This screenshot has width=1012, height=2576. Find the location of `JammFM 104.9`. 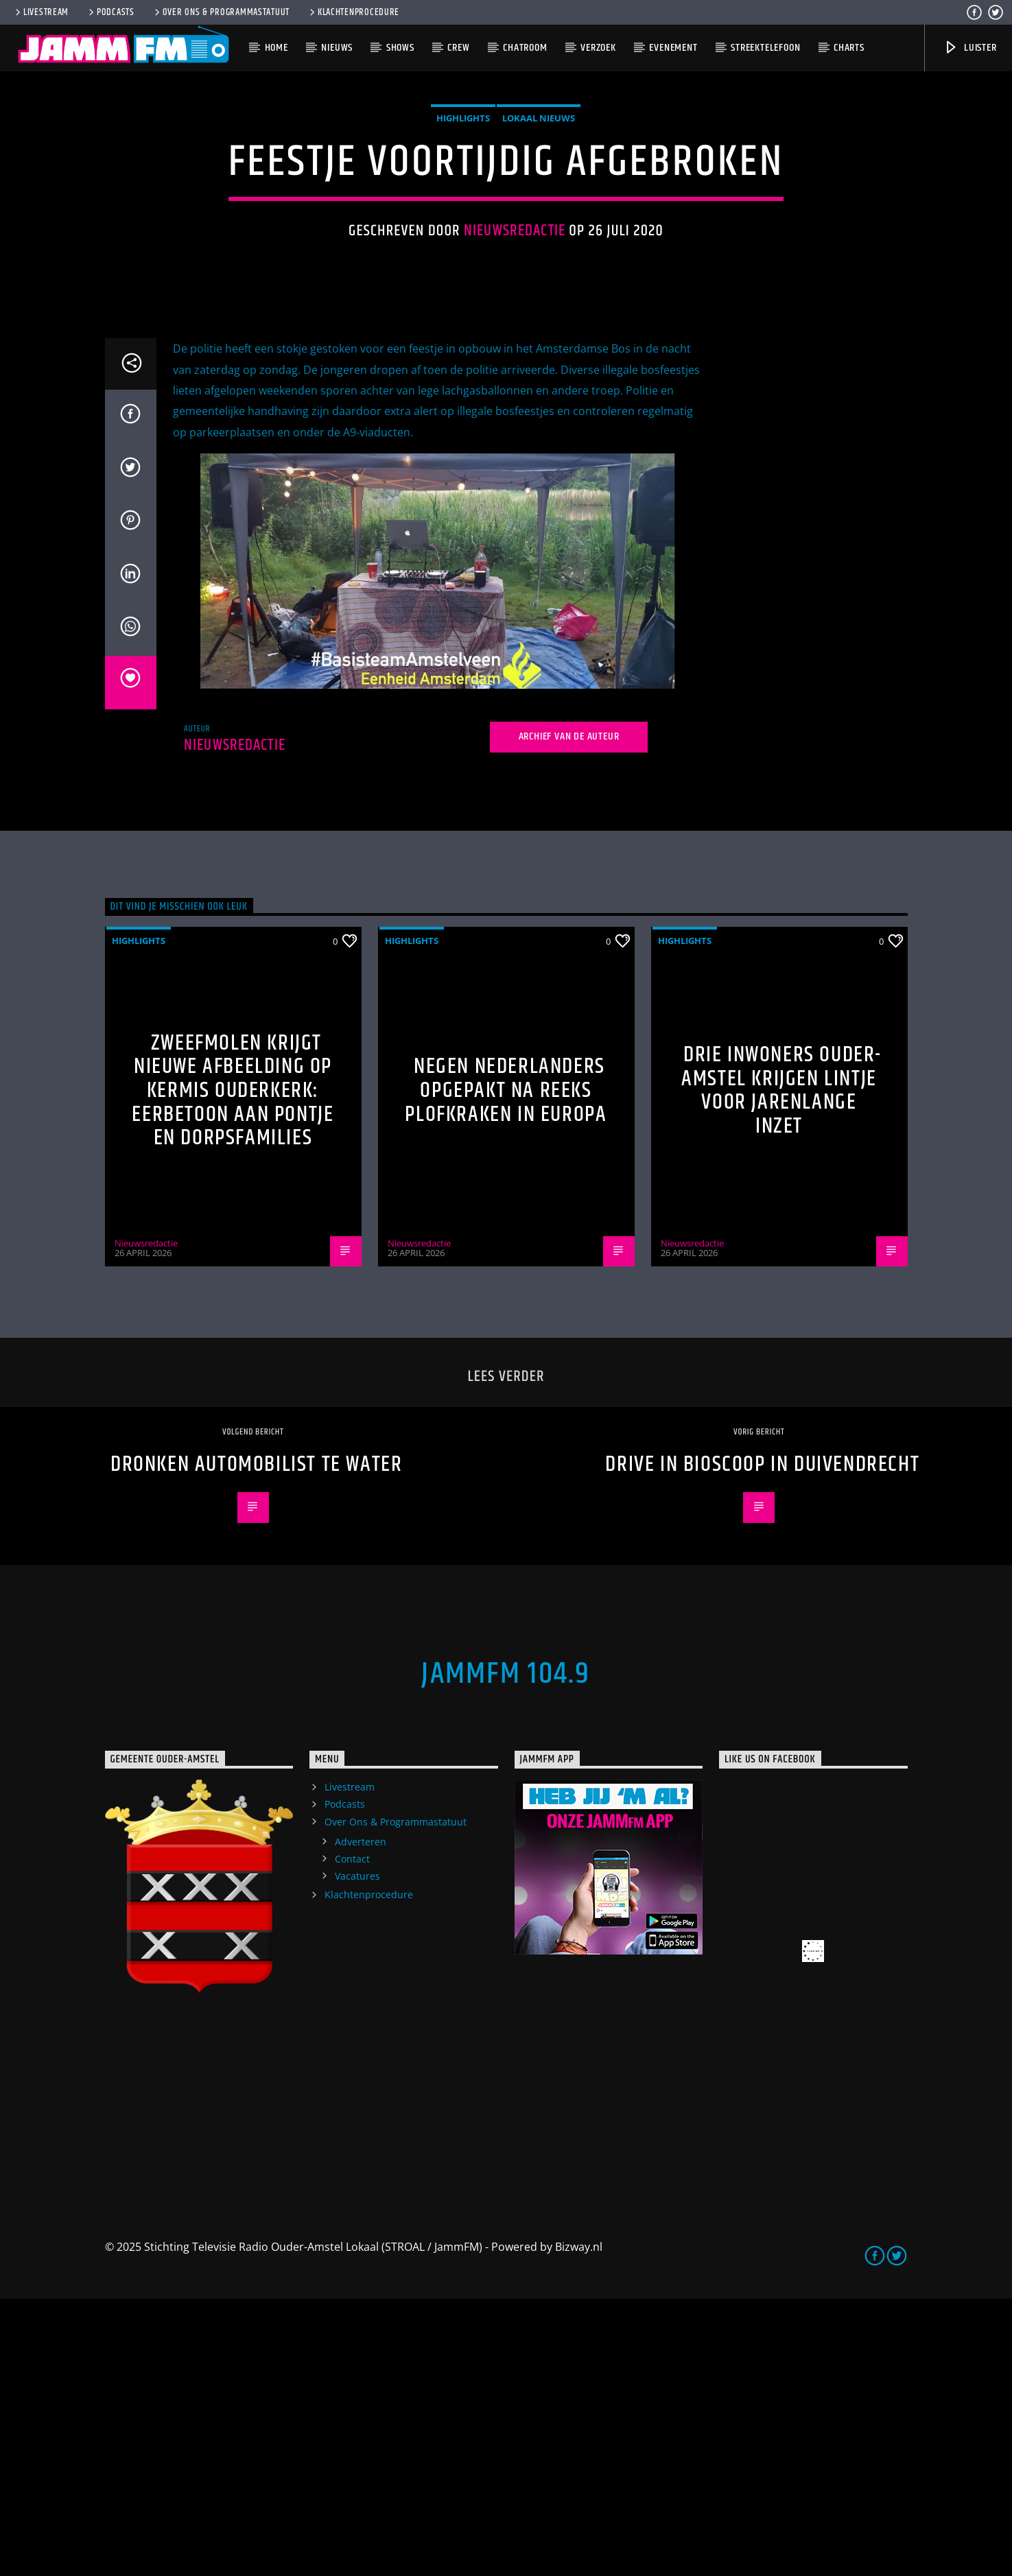

JammFM 104.9 is located at coordinates (505, 1951).